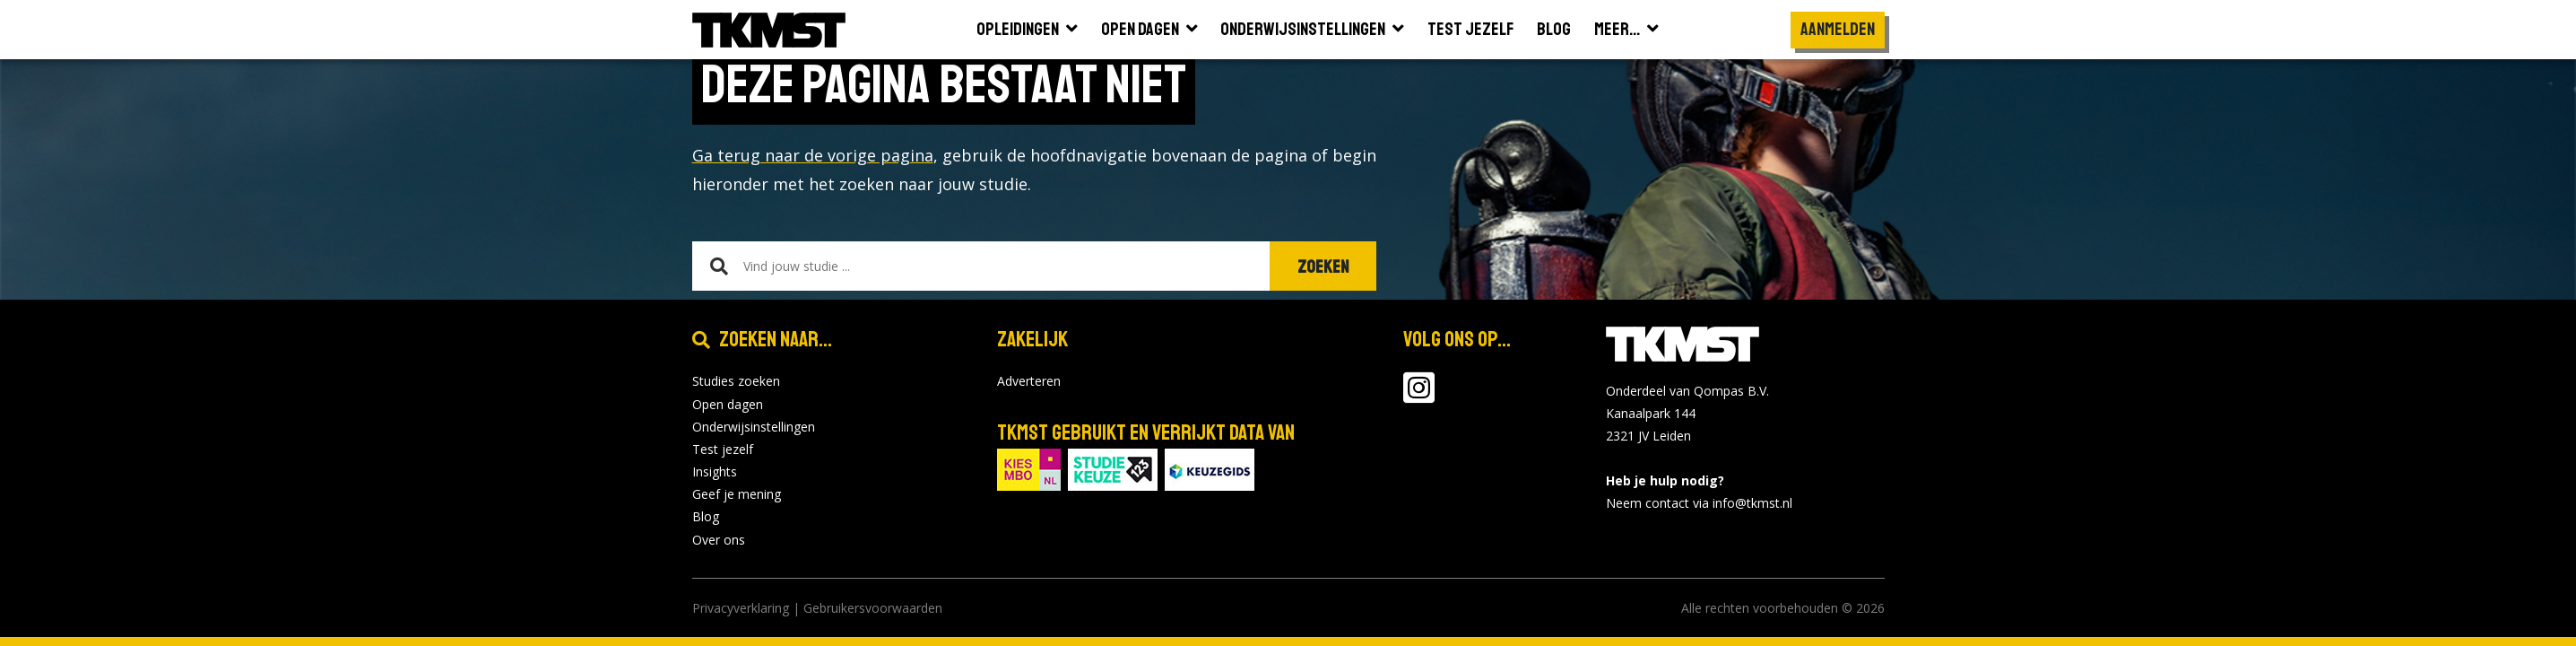 This screenshot has width=2576, height=646. Describe the element at coordinates (1837, 29) in the screenshot. I see `Aanmelden` at that location.